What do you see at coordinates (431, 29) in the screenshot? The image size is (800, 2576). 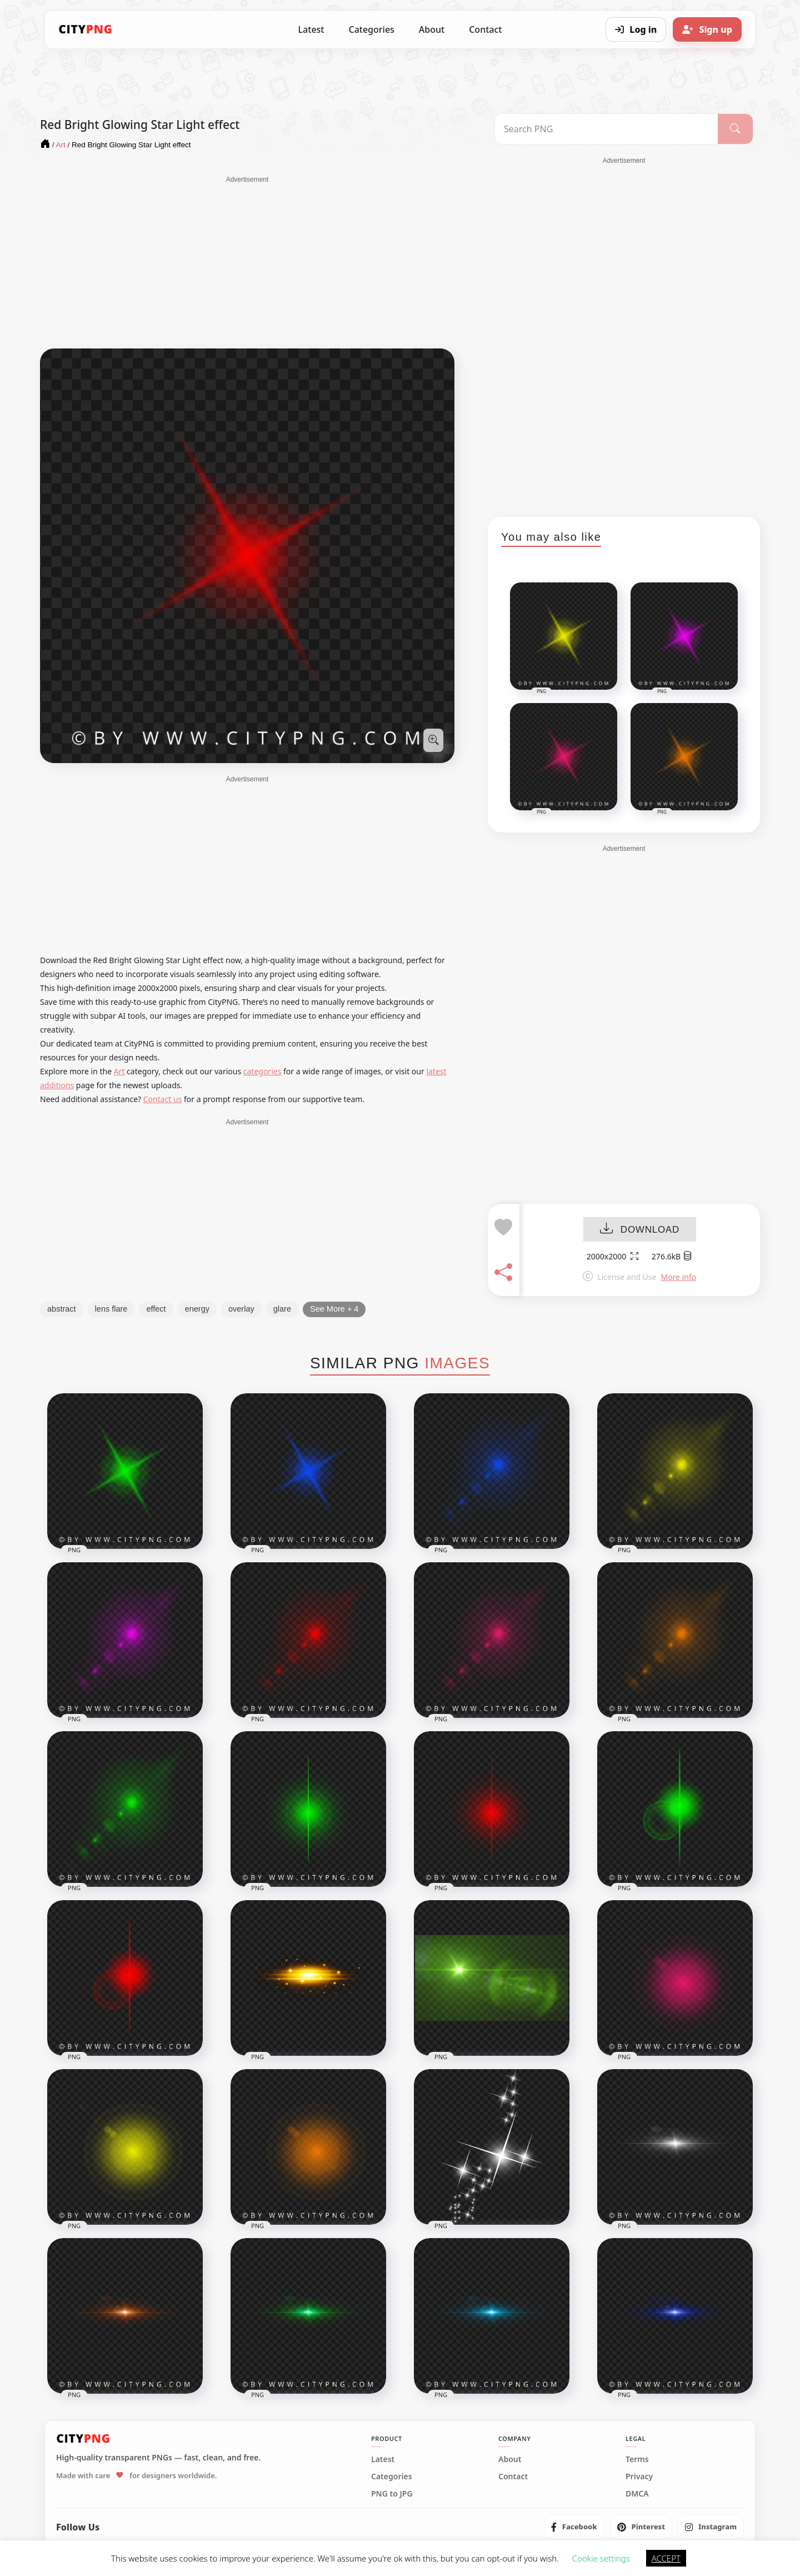 I see `About` at bounding box center [431, 29].